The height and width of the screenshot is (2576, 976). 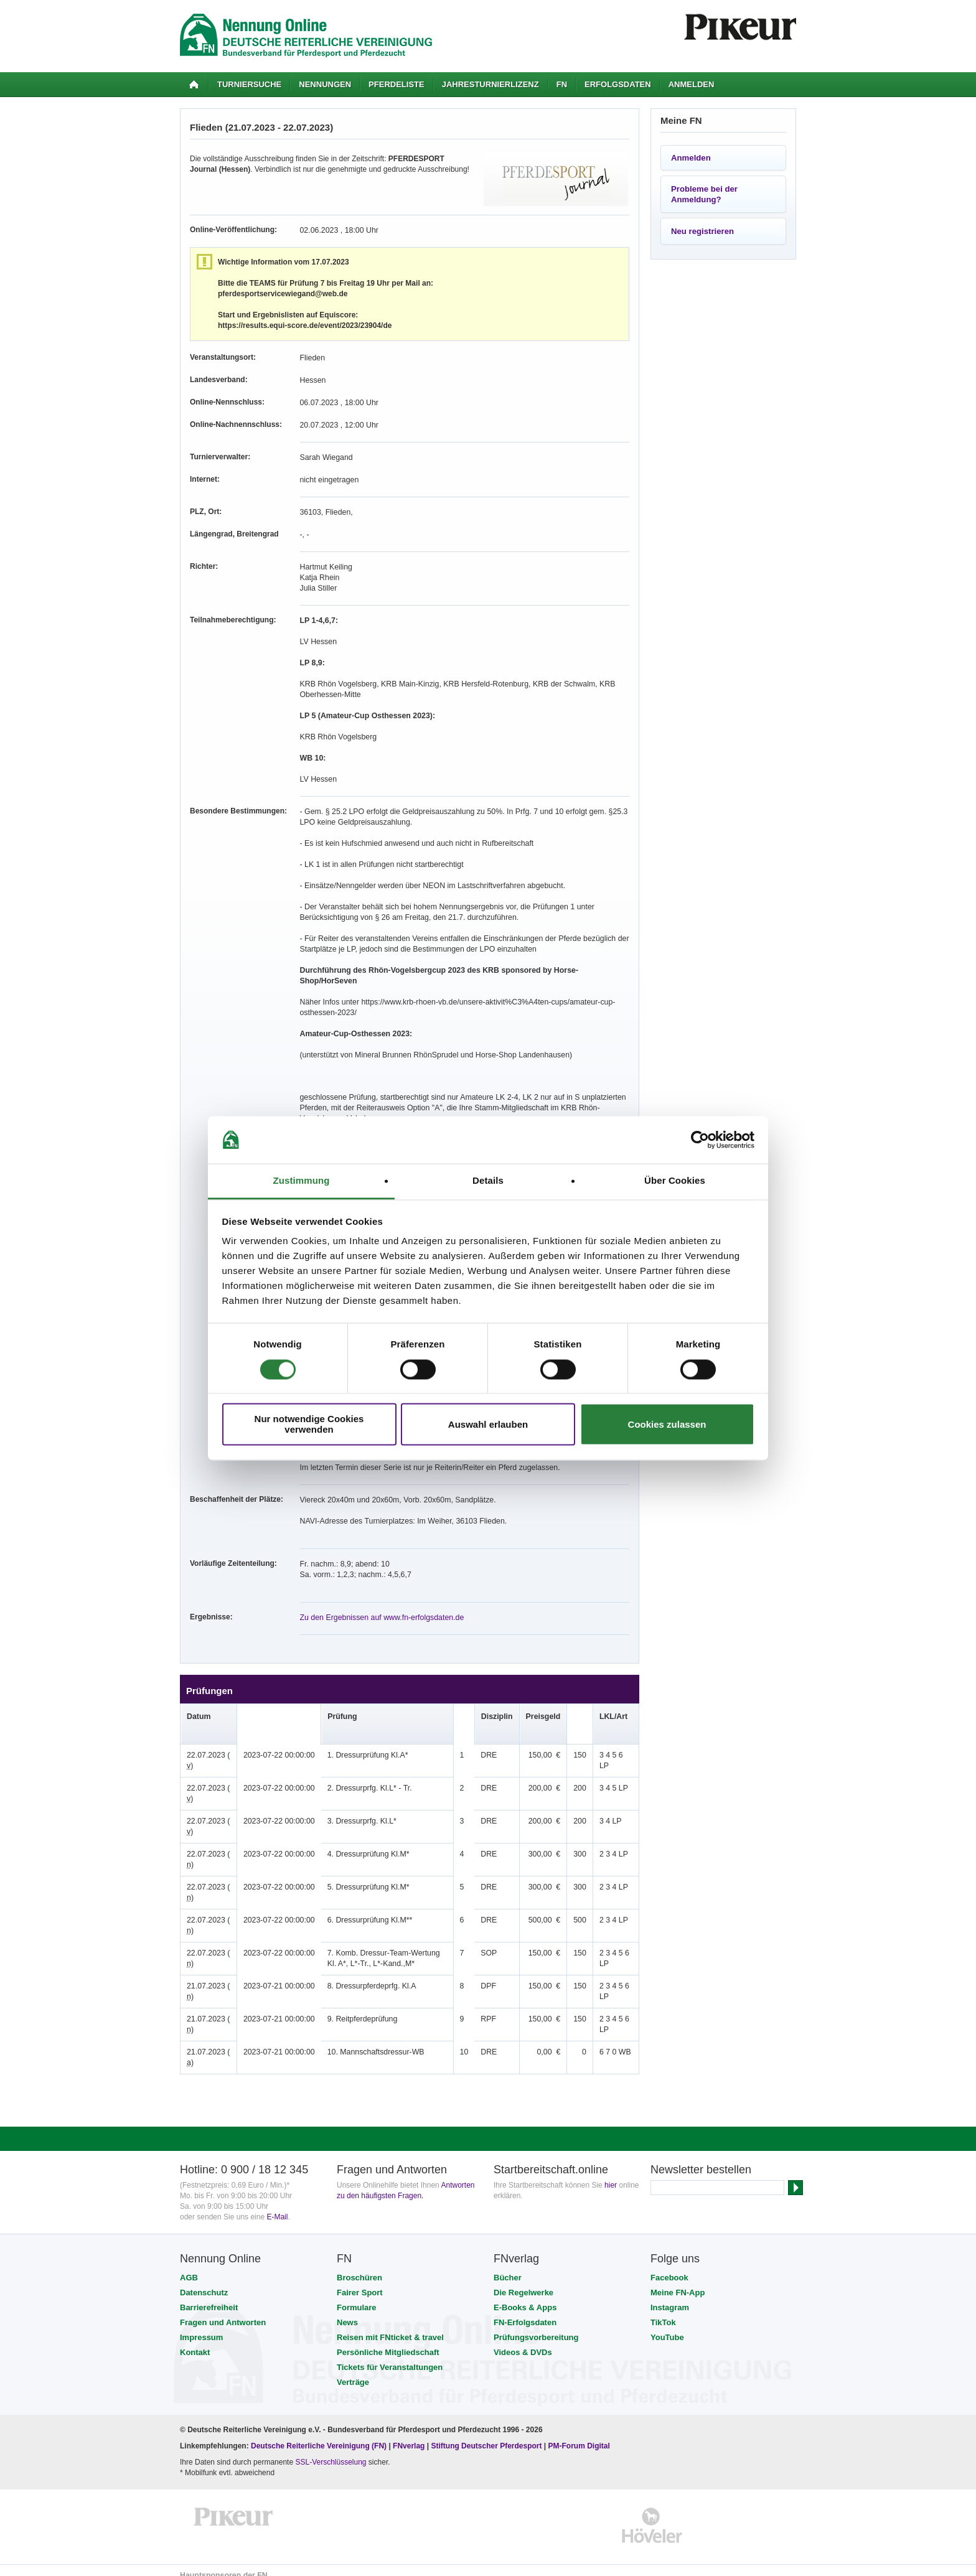 I want to click on Auswahl erlauben, so click(x=488, y=1424).